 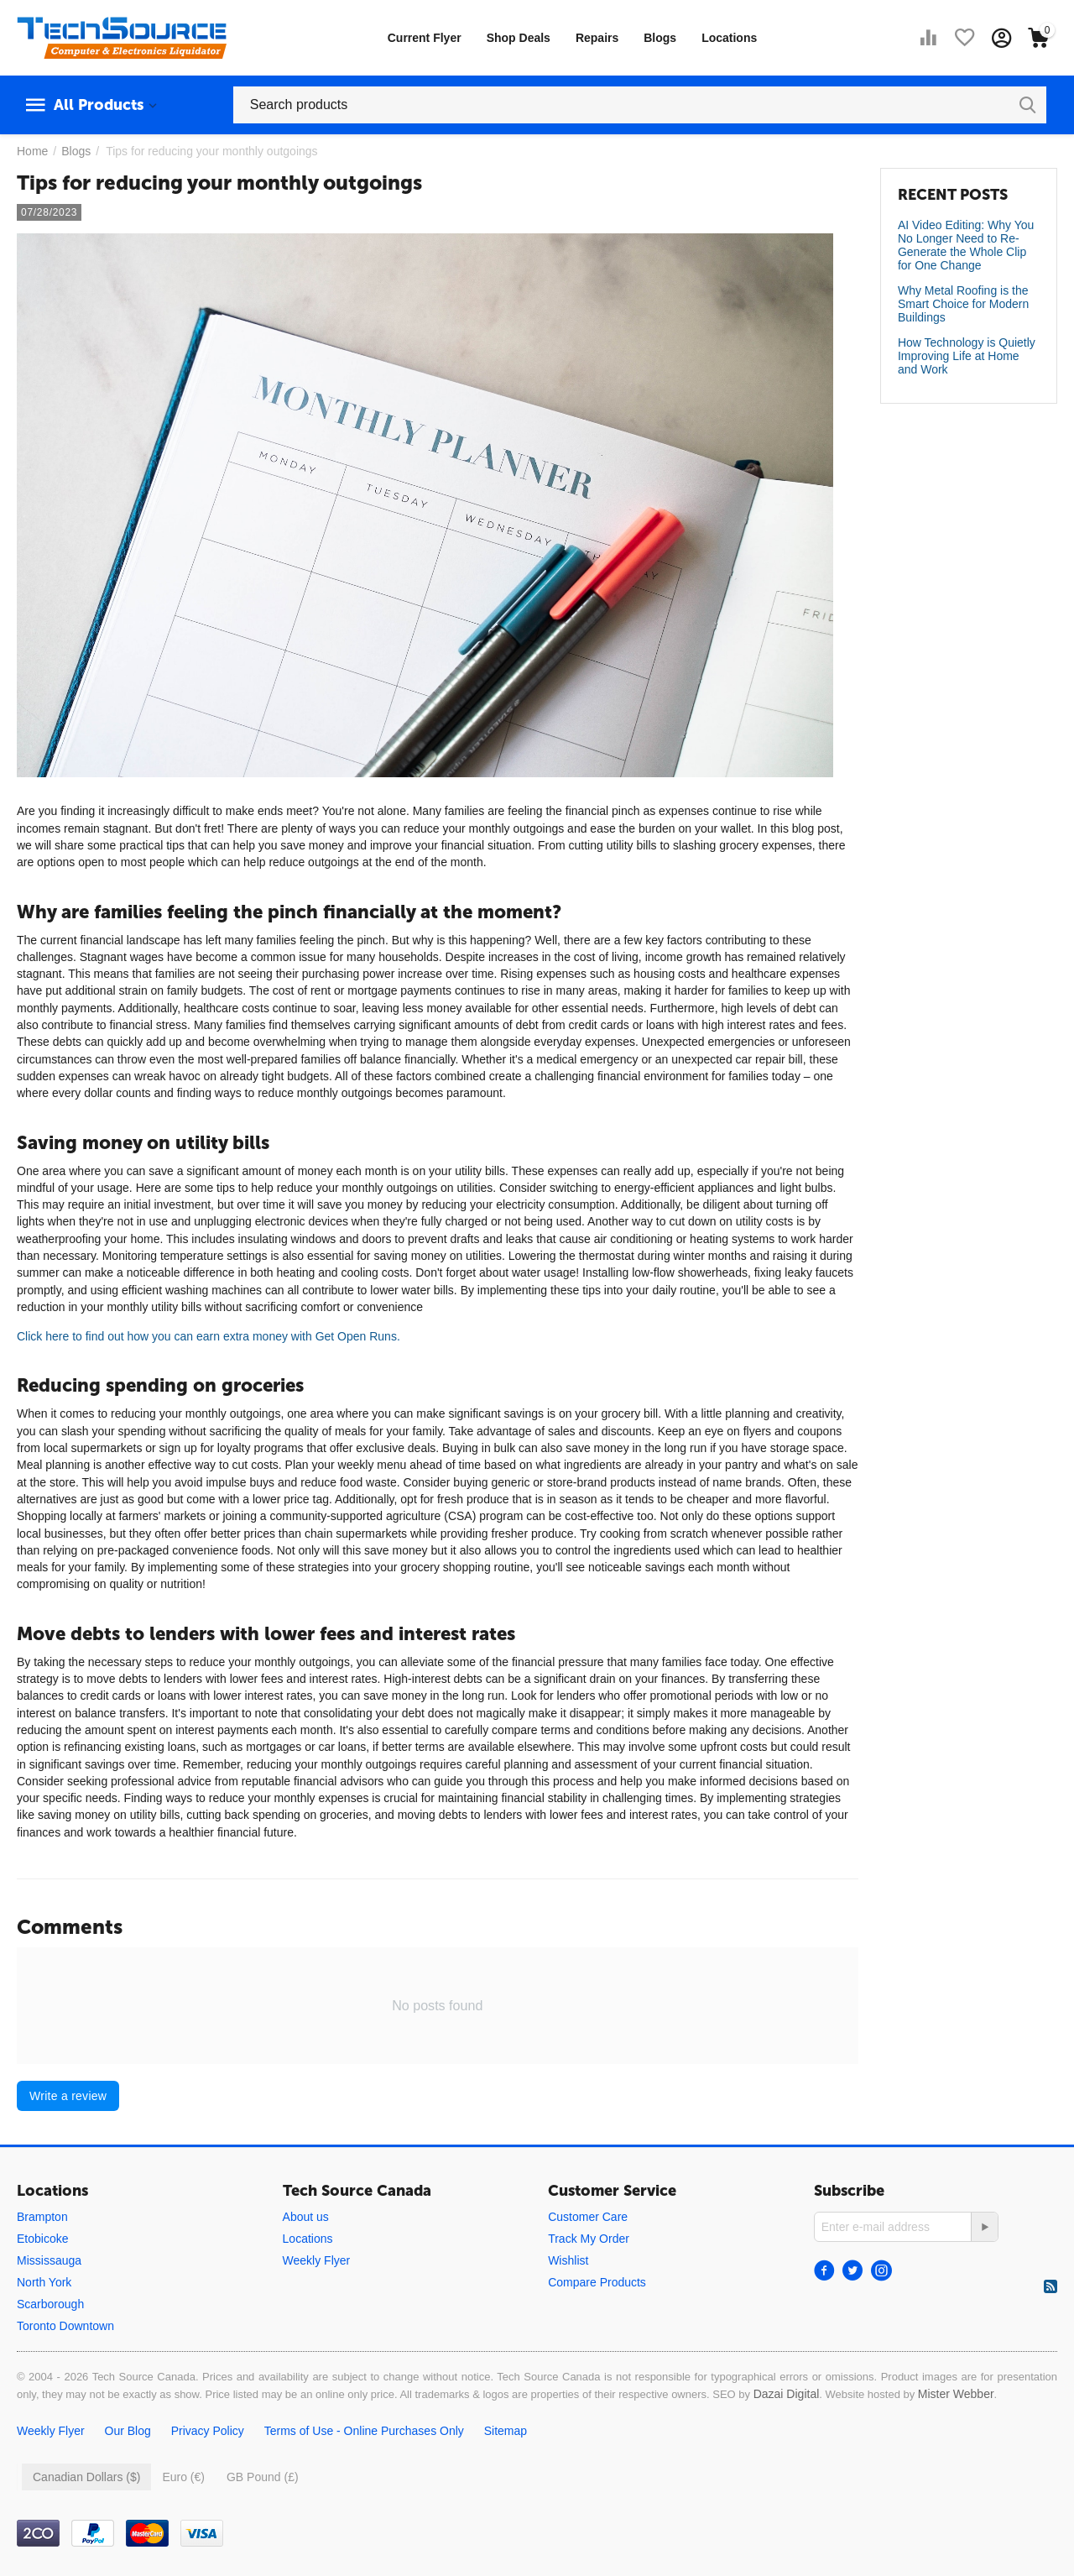 What do you see at coordinates (786, 2394) in the screenshot?
I see `Dazai Digital` at bounding box center [786, 2394].